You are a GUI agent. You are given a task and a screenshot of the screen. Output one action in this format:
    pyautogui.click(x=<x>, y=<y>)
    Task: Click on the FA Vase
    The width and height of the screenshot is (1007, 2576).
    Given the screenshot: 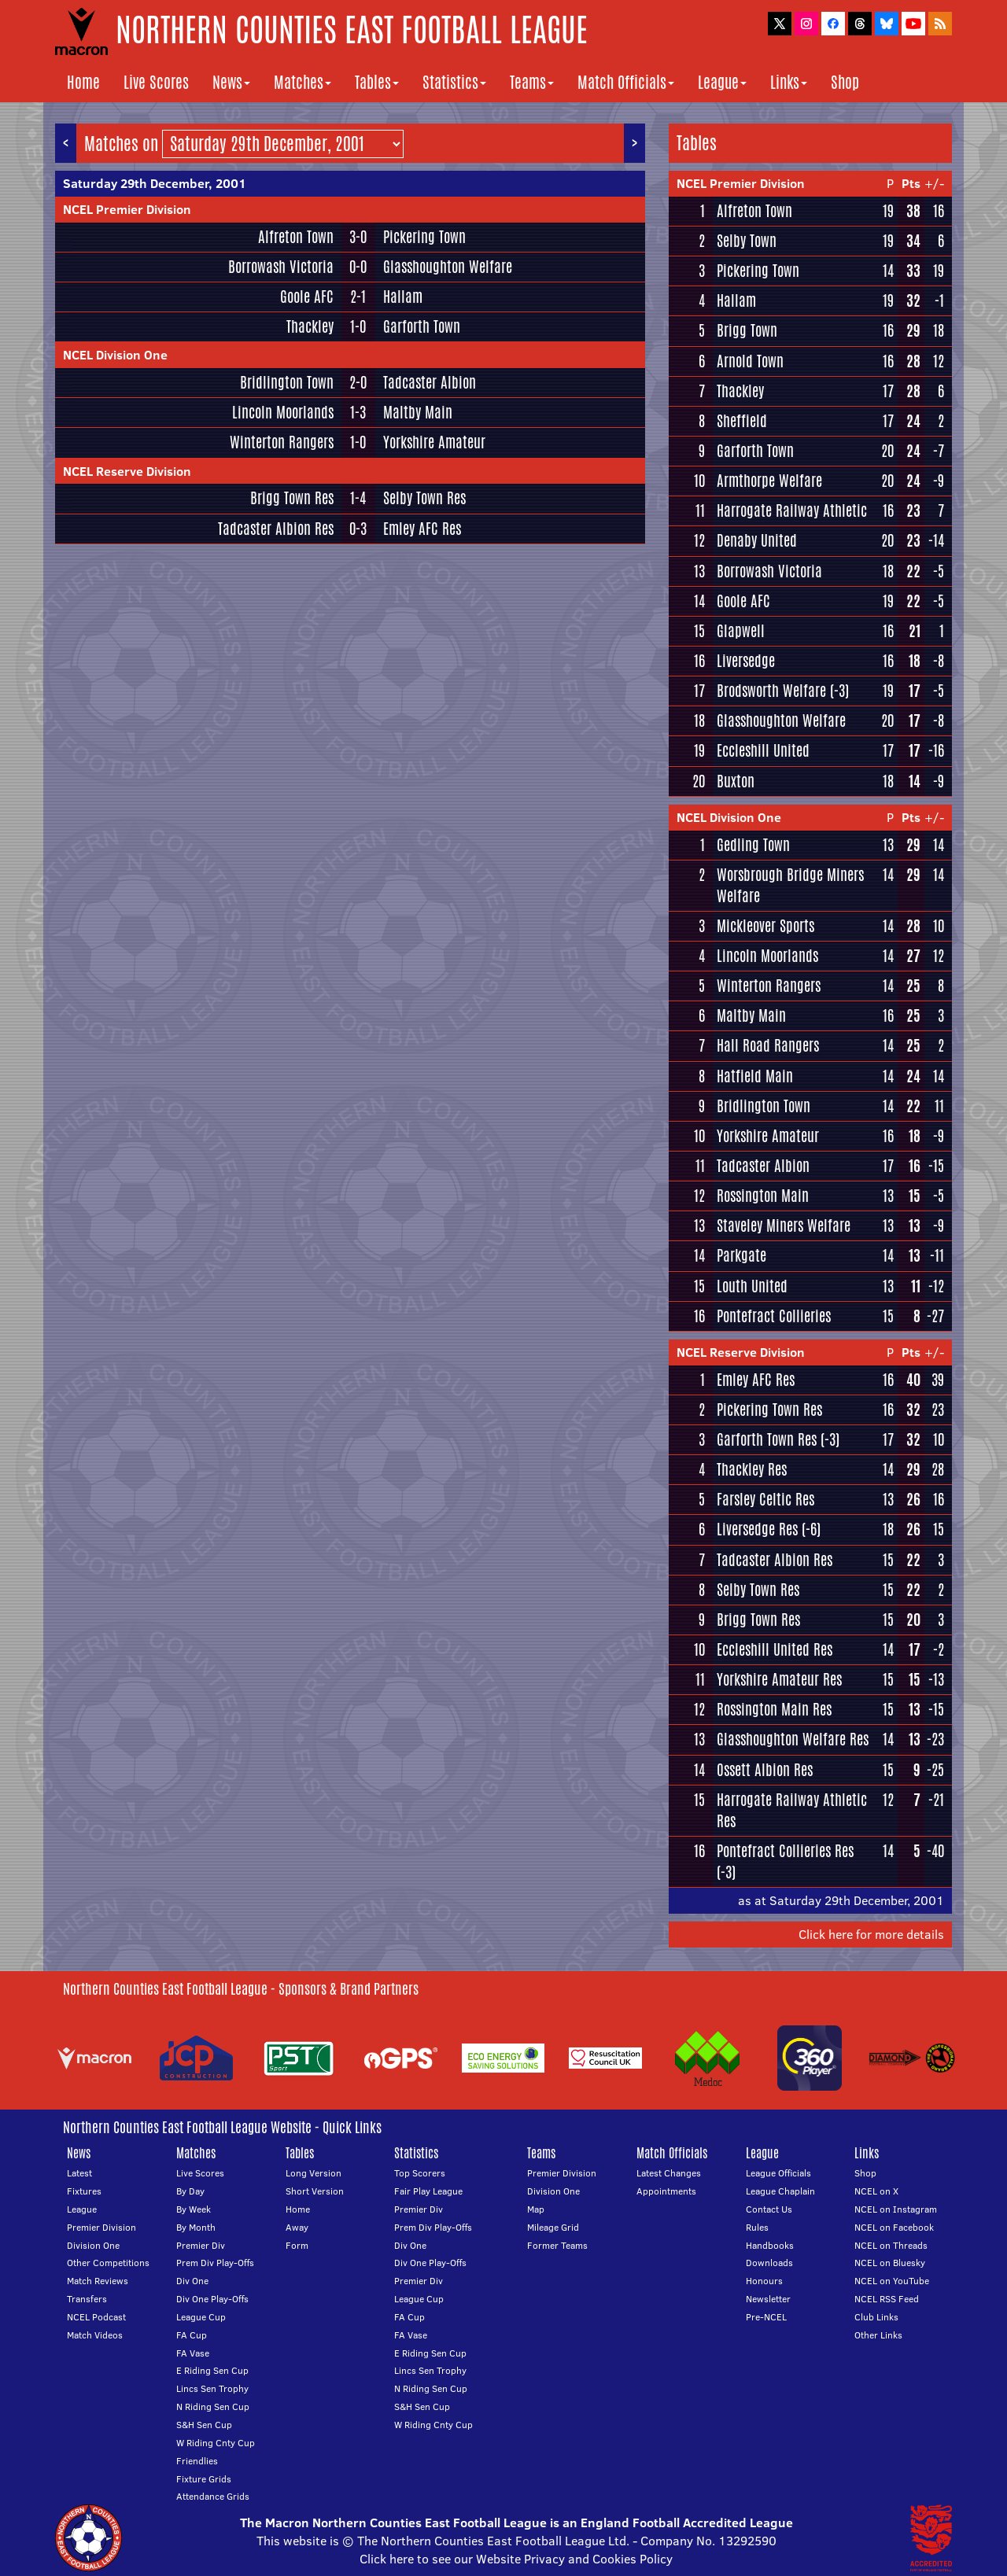 What is the action you would take?
    pyautogui.click(x=192, y=2353)
    